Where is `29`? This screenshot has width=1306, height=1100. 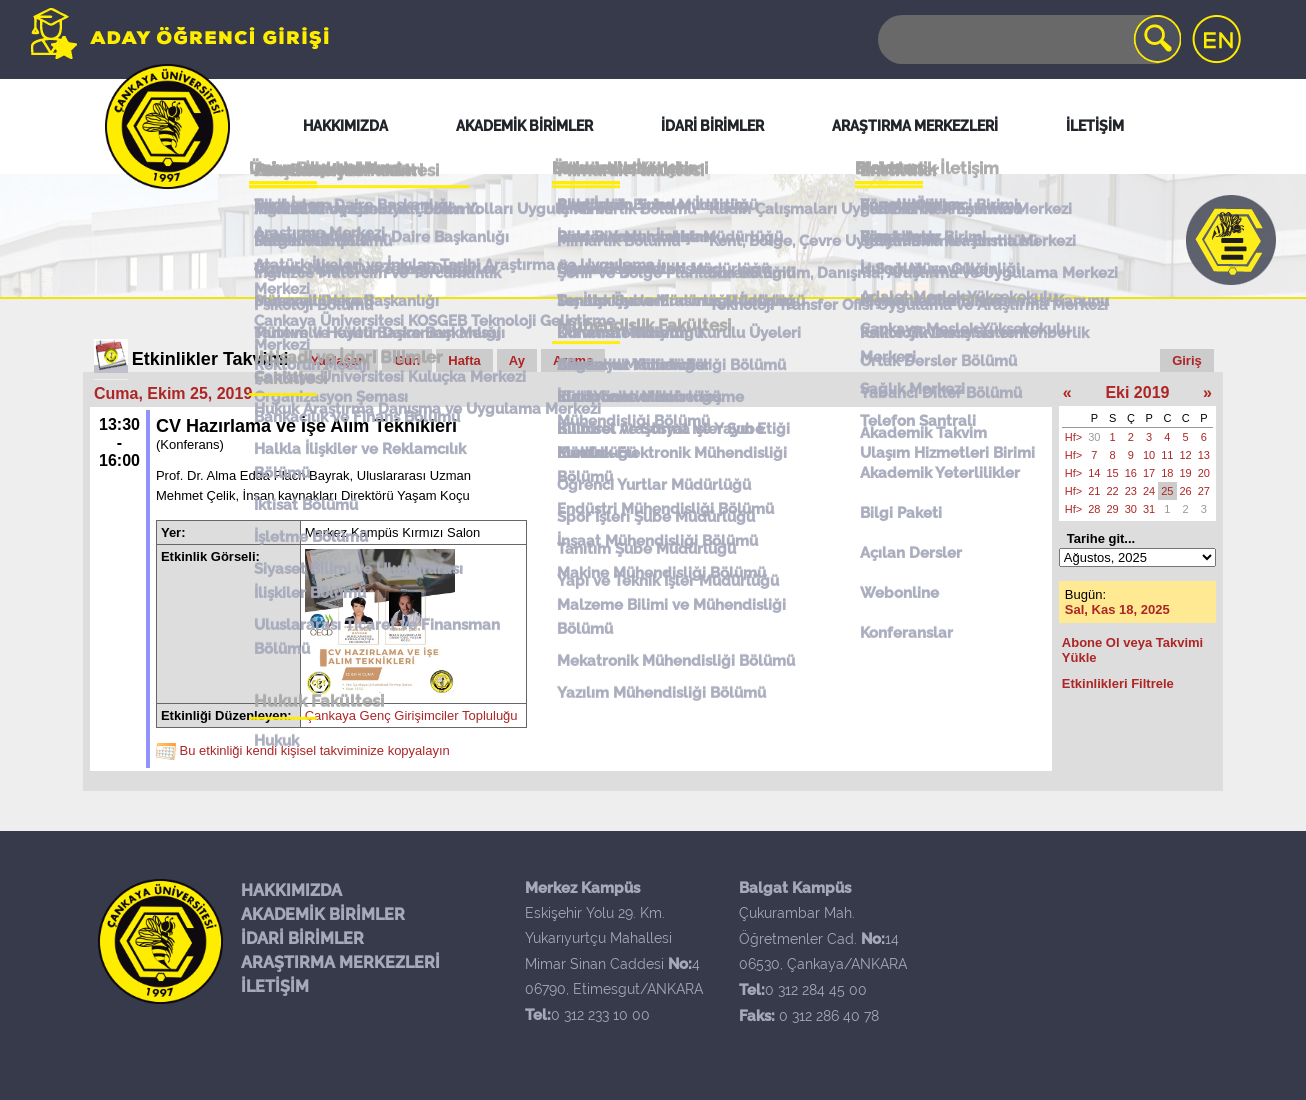 29 is located at coordinates (1113, 509).